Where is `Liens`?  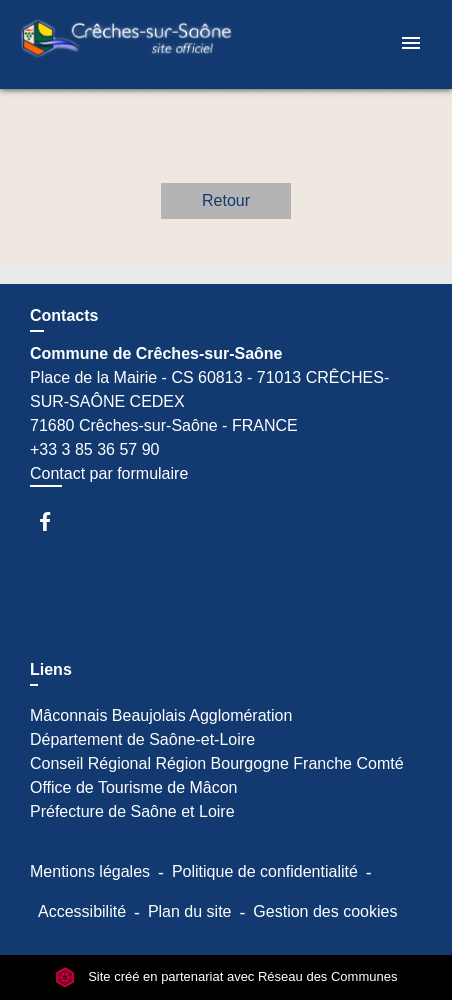 Liens is located at coordinates (51, 669).